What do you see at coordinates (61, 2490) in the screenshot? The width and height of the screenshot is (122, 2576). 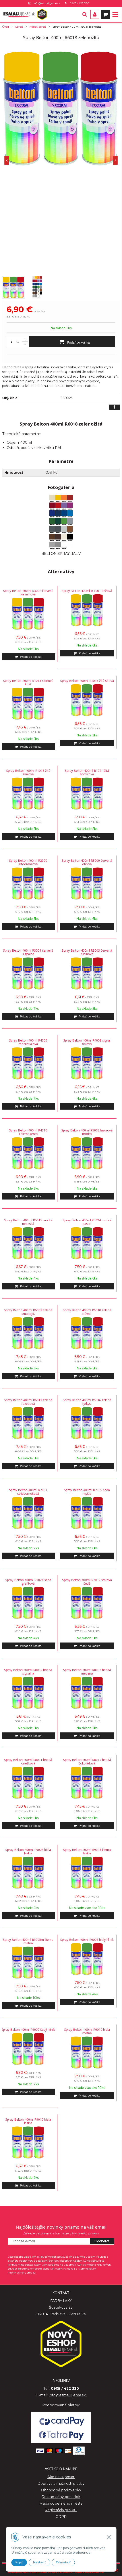 I see `Obchodné podmienky` at bounding box center [61, 2490].